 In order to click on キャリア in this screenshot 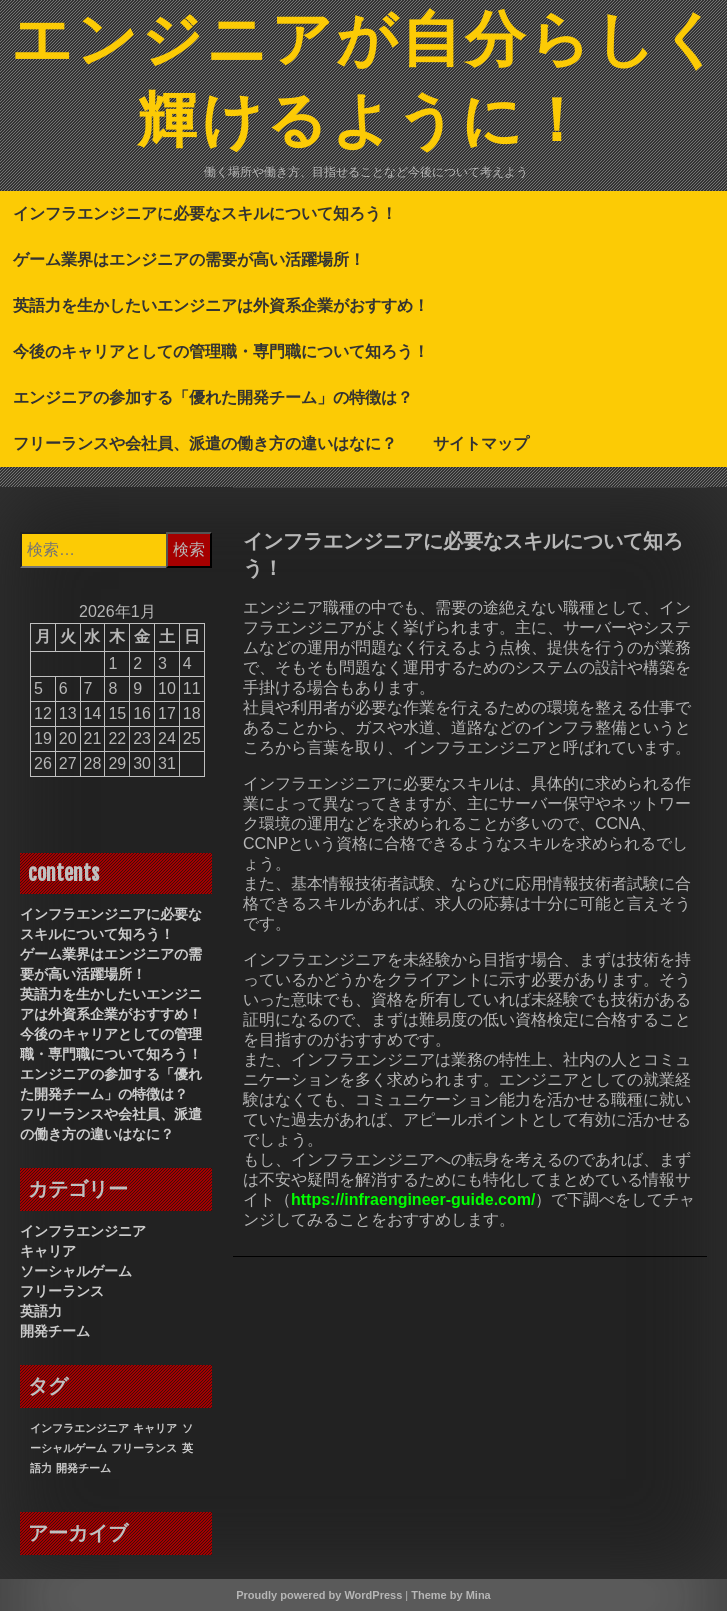, I will do `click(48, 1251)`.